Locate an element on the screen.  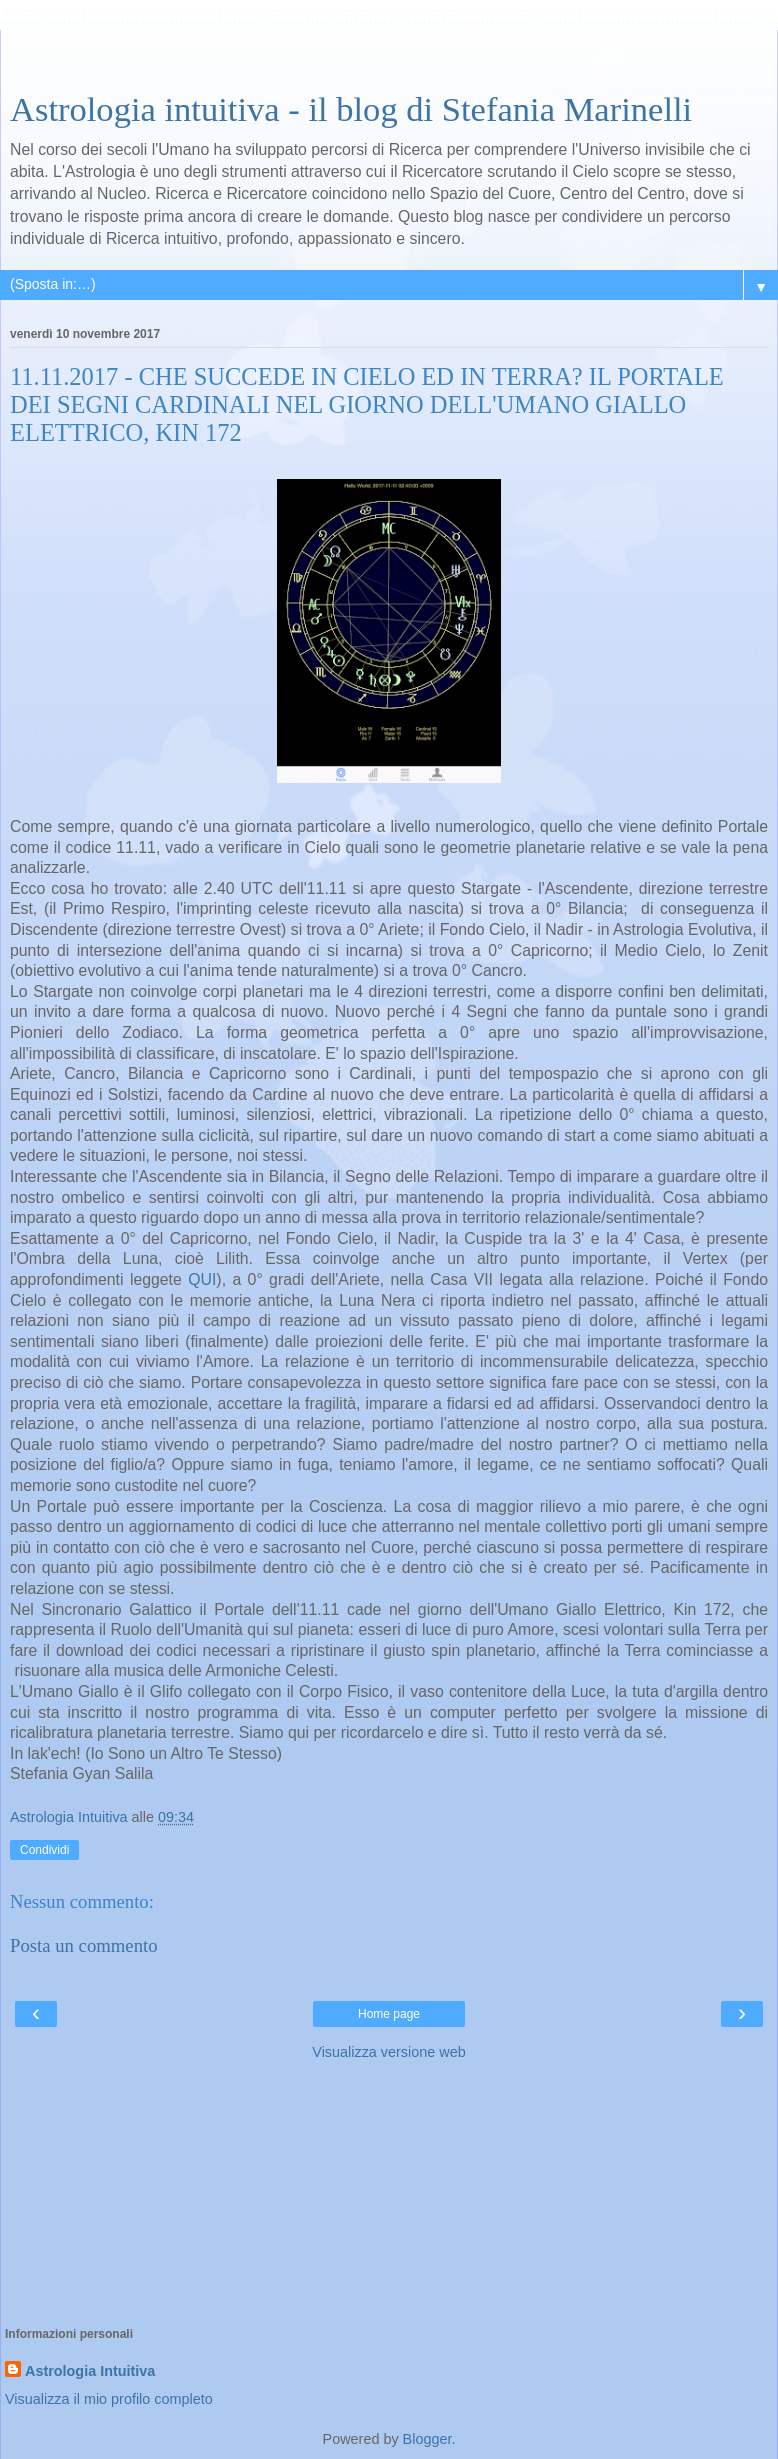
Home page is located at coordinates (389, 2014).